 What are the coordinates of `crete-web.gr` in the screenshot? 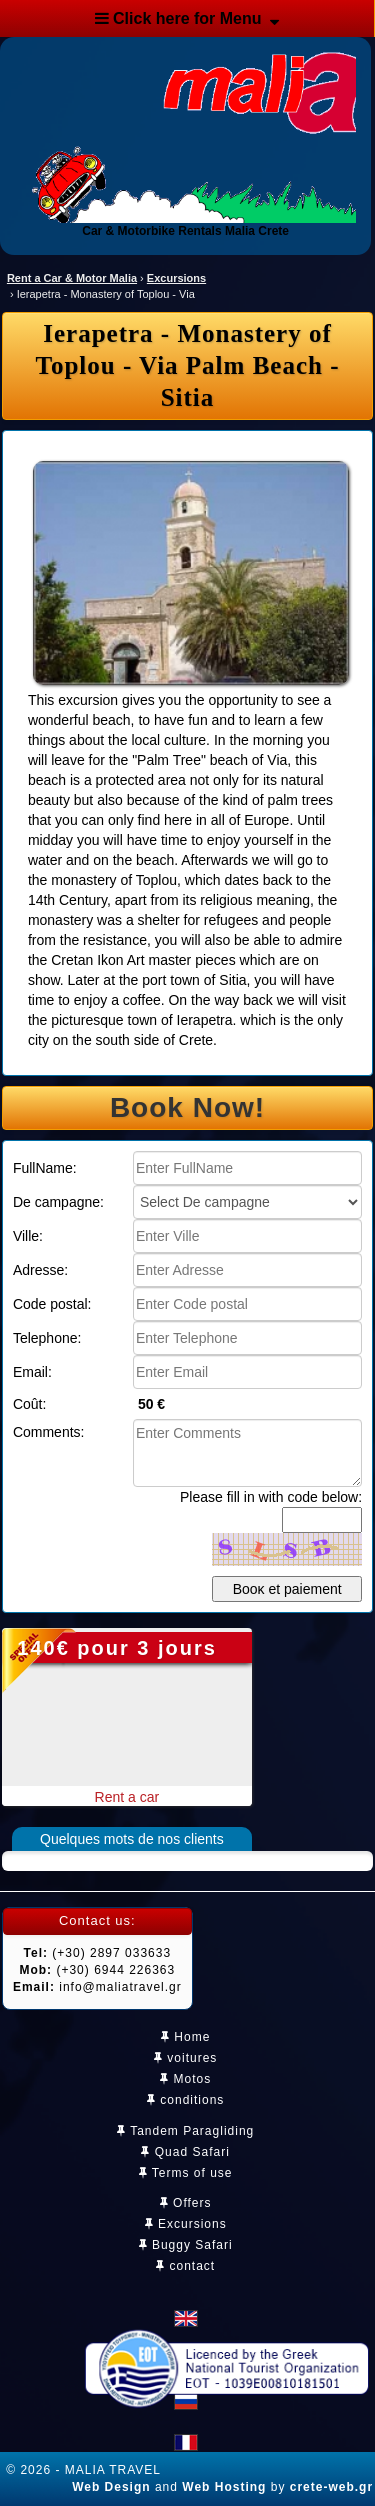 It's located at (331, 2487).